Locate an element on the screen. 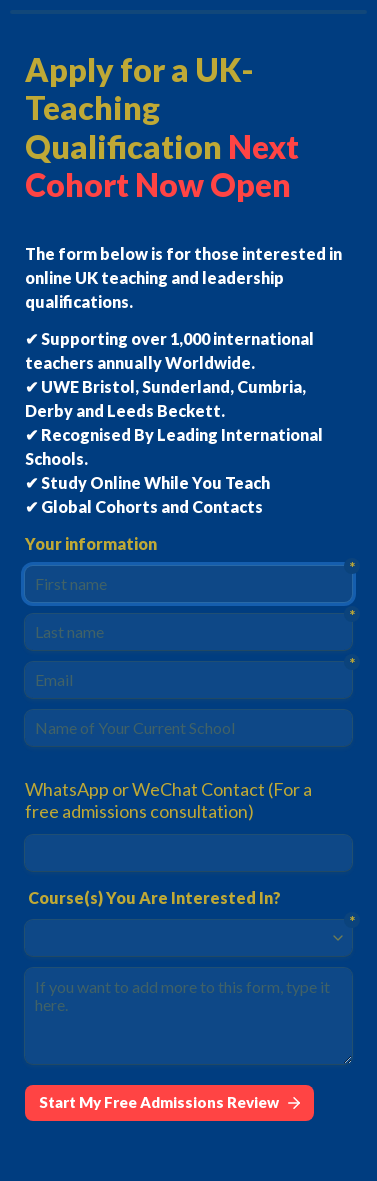  [Email] is located at coordinates (188, 680).